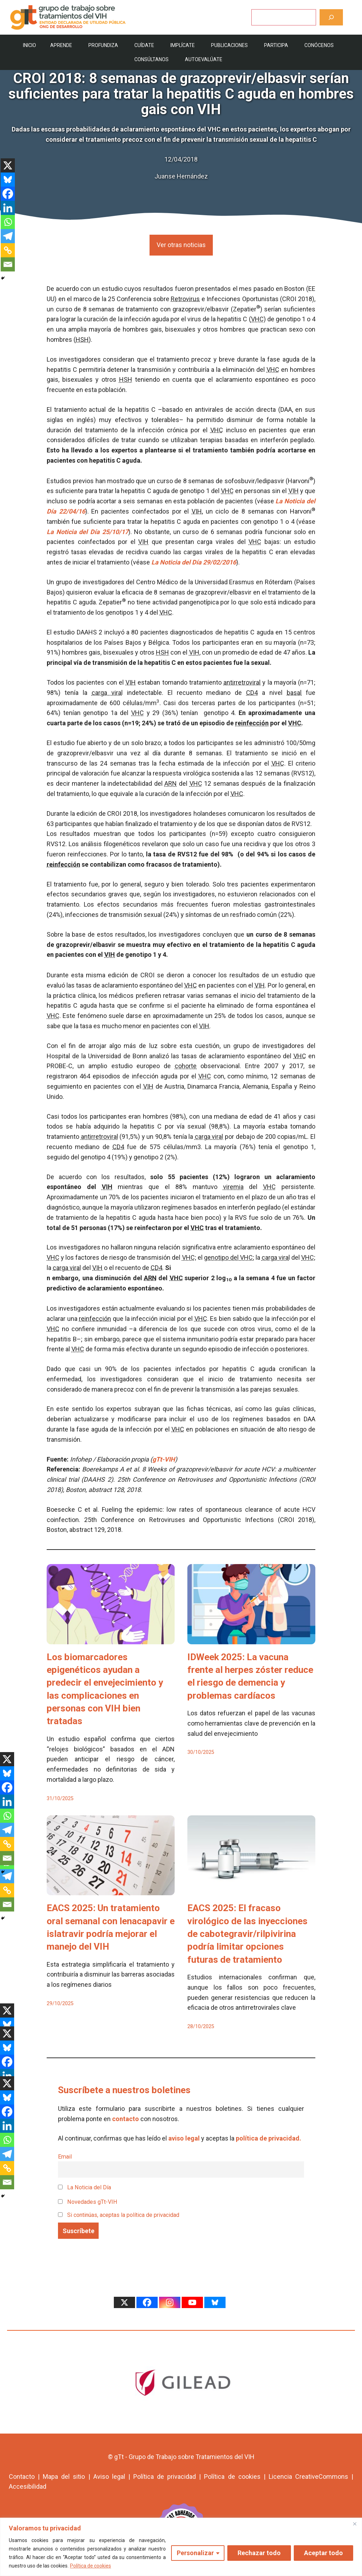  What do you see at coordinates (276, 45) in the screenshot?
I see `Participa` at bounding box center [276, 45].